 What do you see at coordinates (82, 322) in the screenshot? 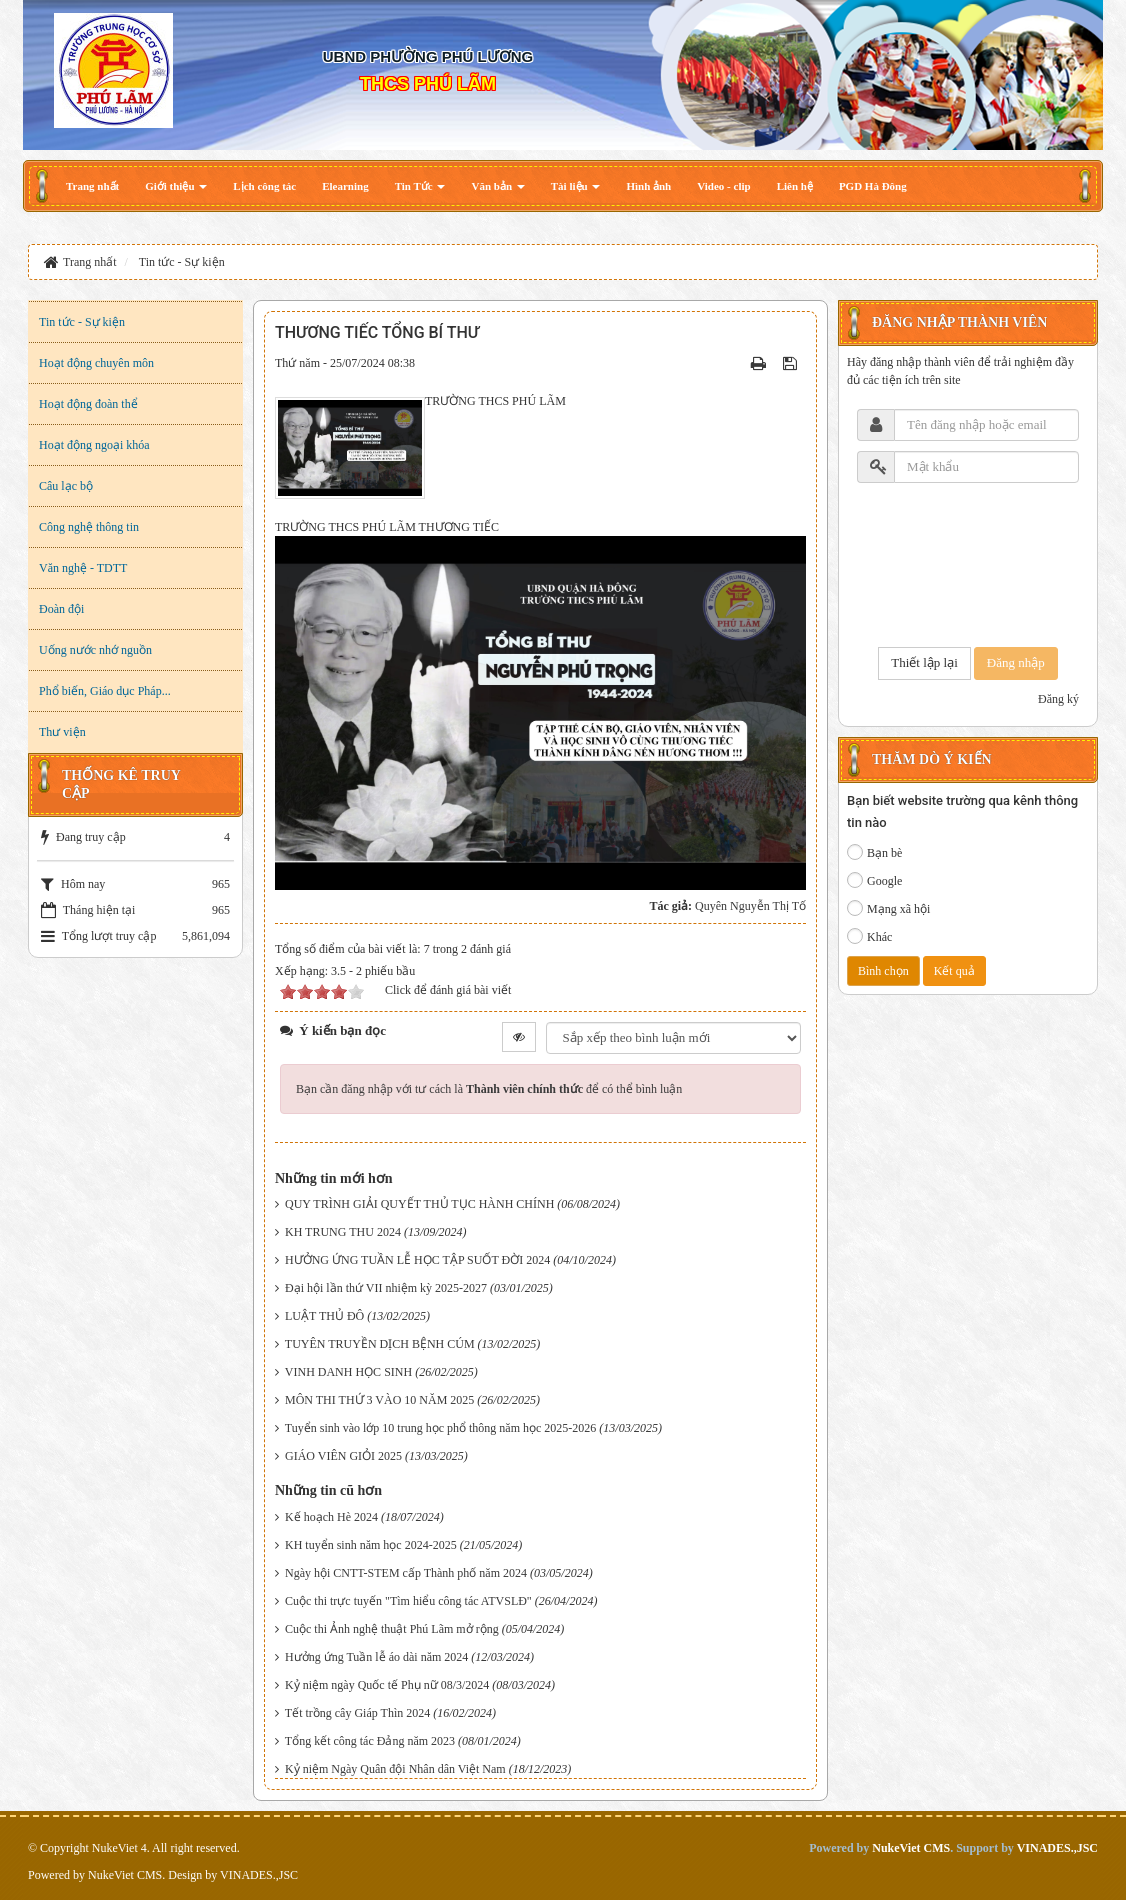
I see `Tin tức - Sự kiện` at bounding box center [82, 322].